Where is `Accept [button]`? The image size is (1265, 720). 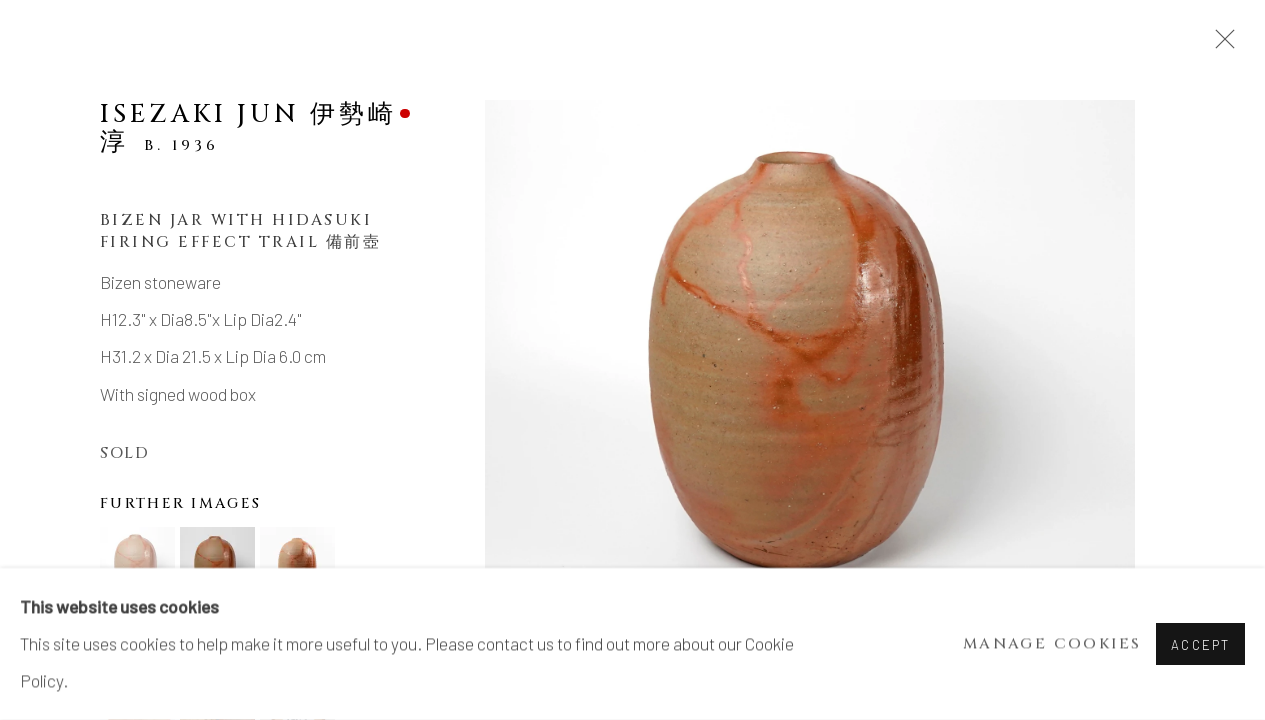 Accept [button] is located at coordinates (1200, 645).